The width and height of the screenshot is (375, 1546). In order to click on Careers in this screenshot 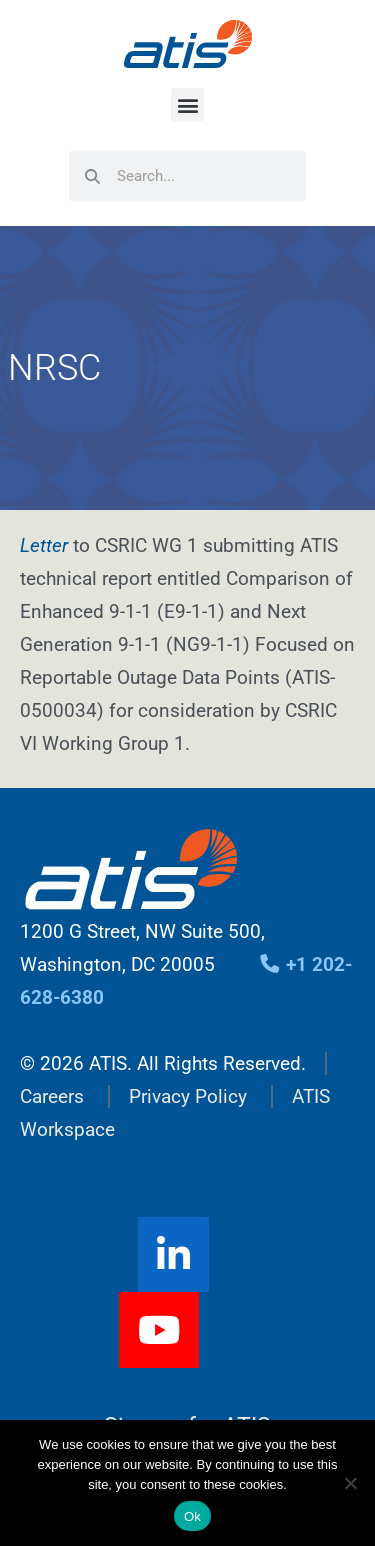, I will do `click(52, 1096)`.